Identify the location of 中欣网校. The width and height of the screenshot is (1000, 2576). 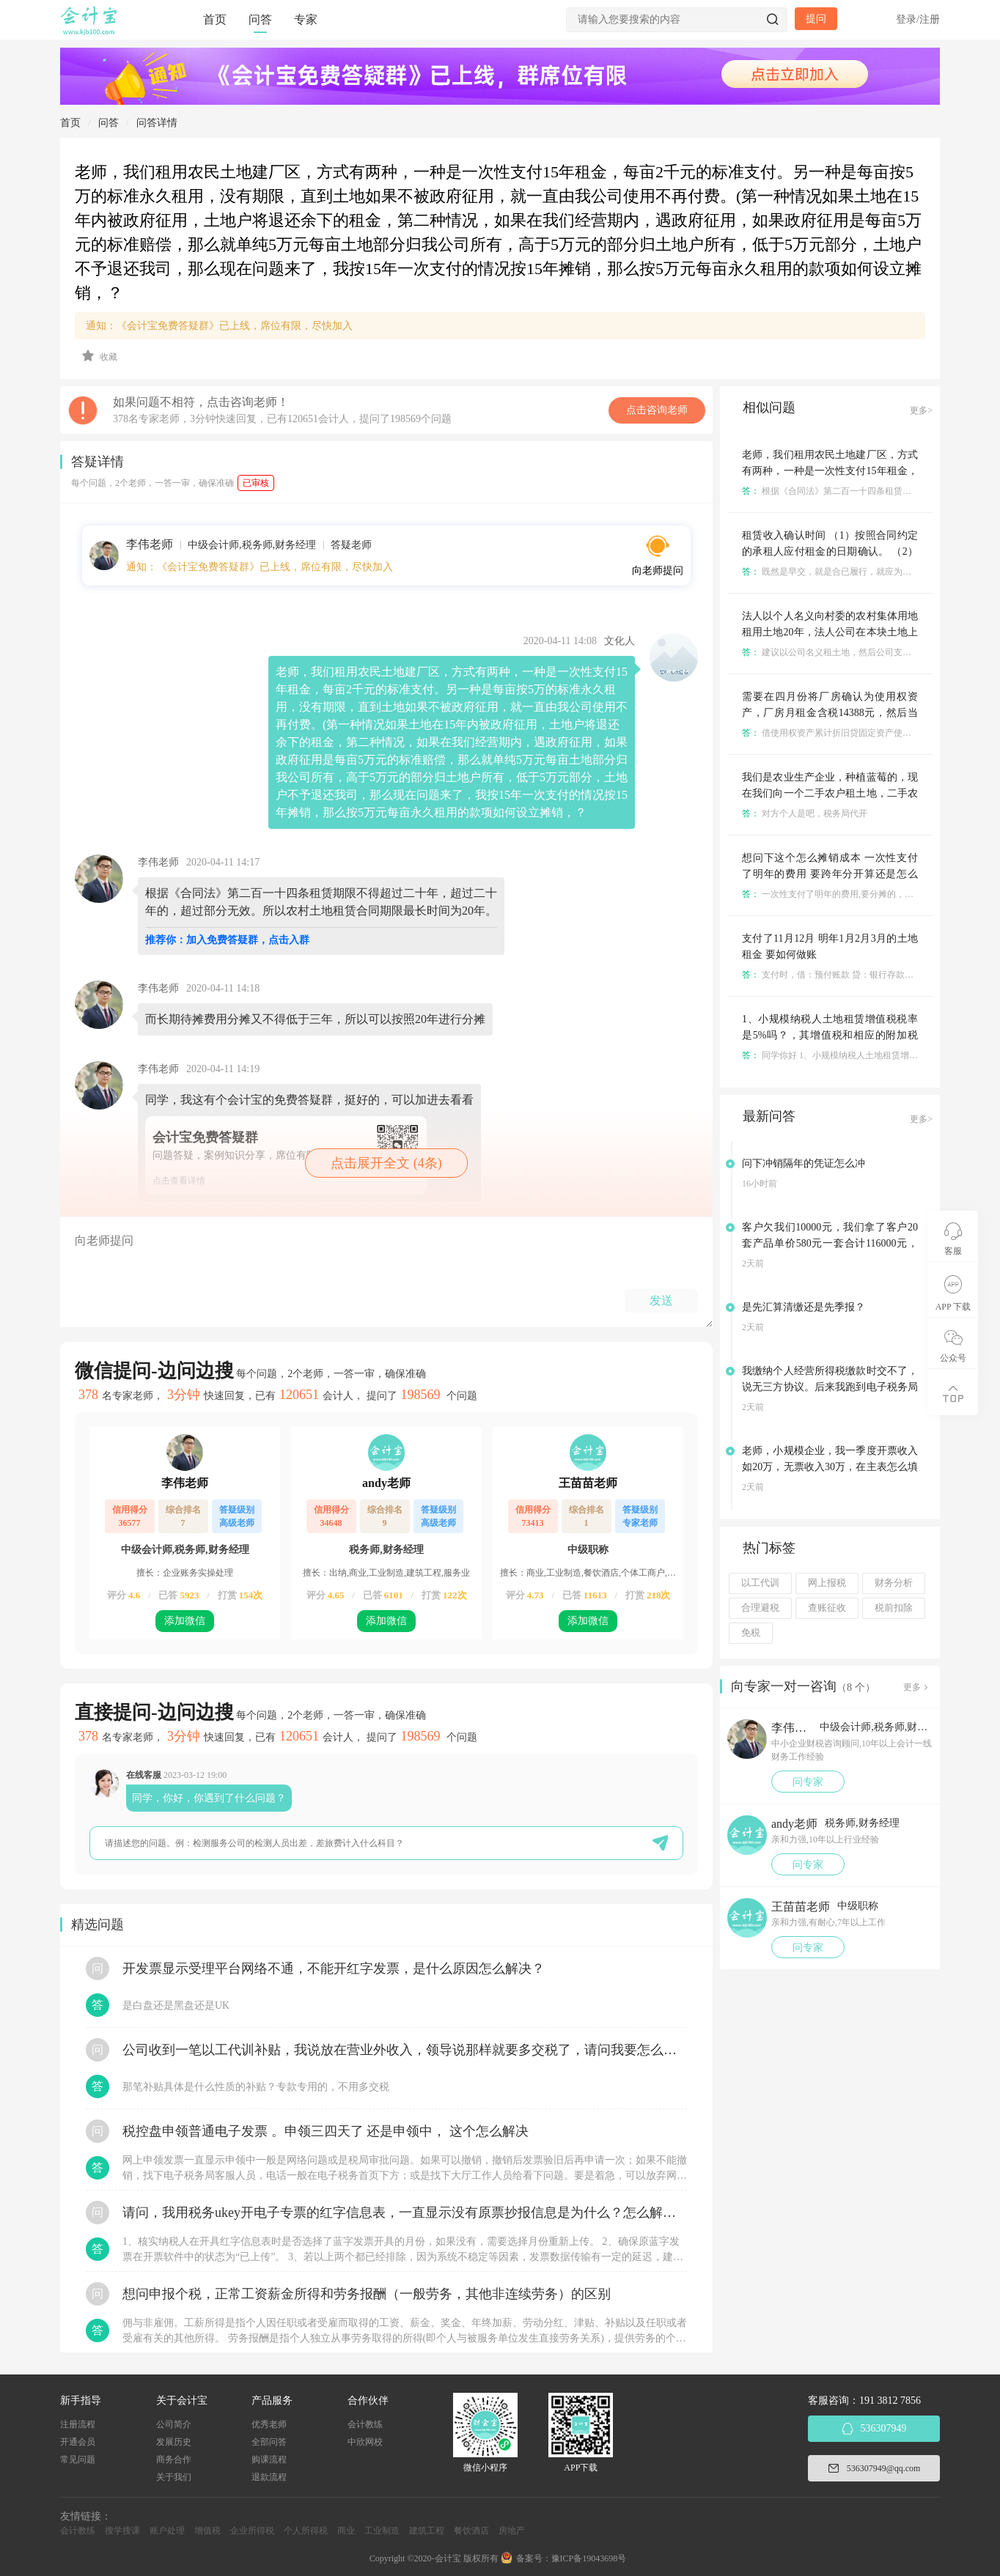
(365, 2442).